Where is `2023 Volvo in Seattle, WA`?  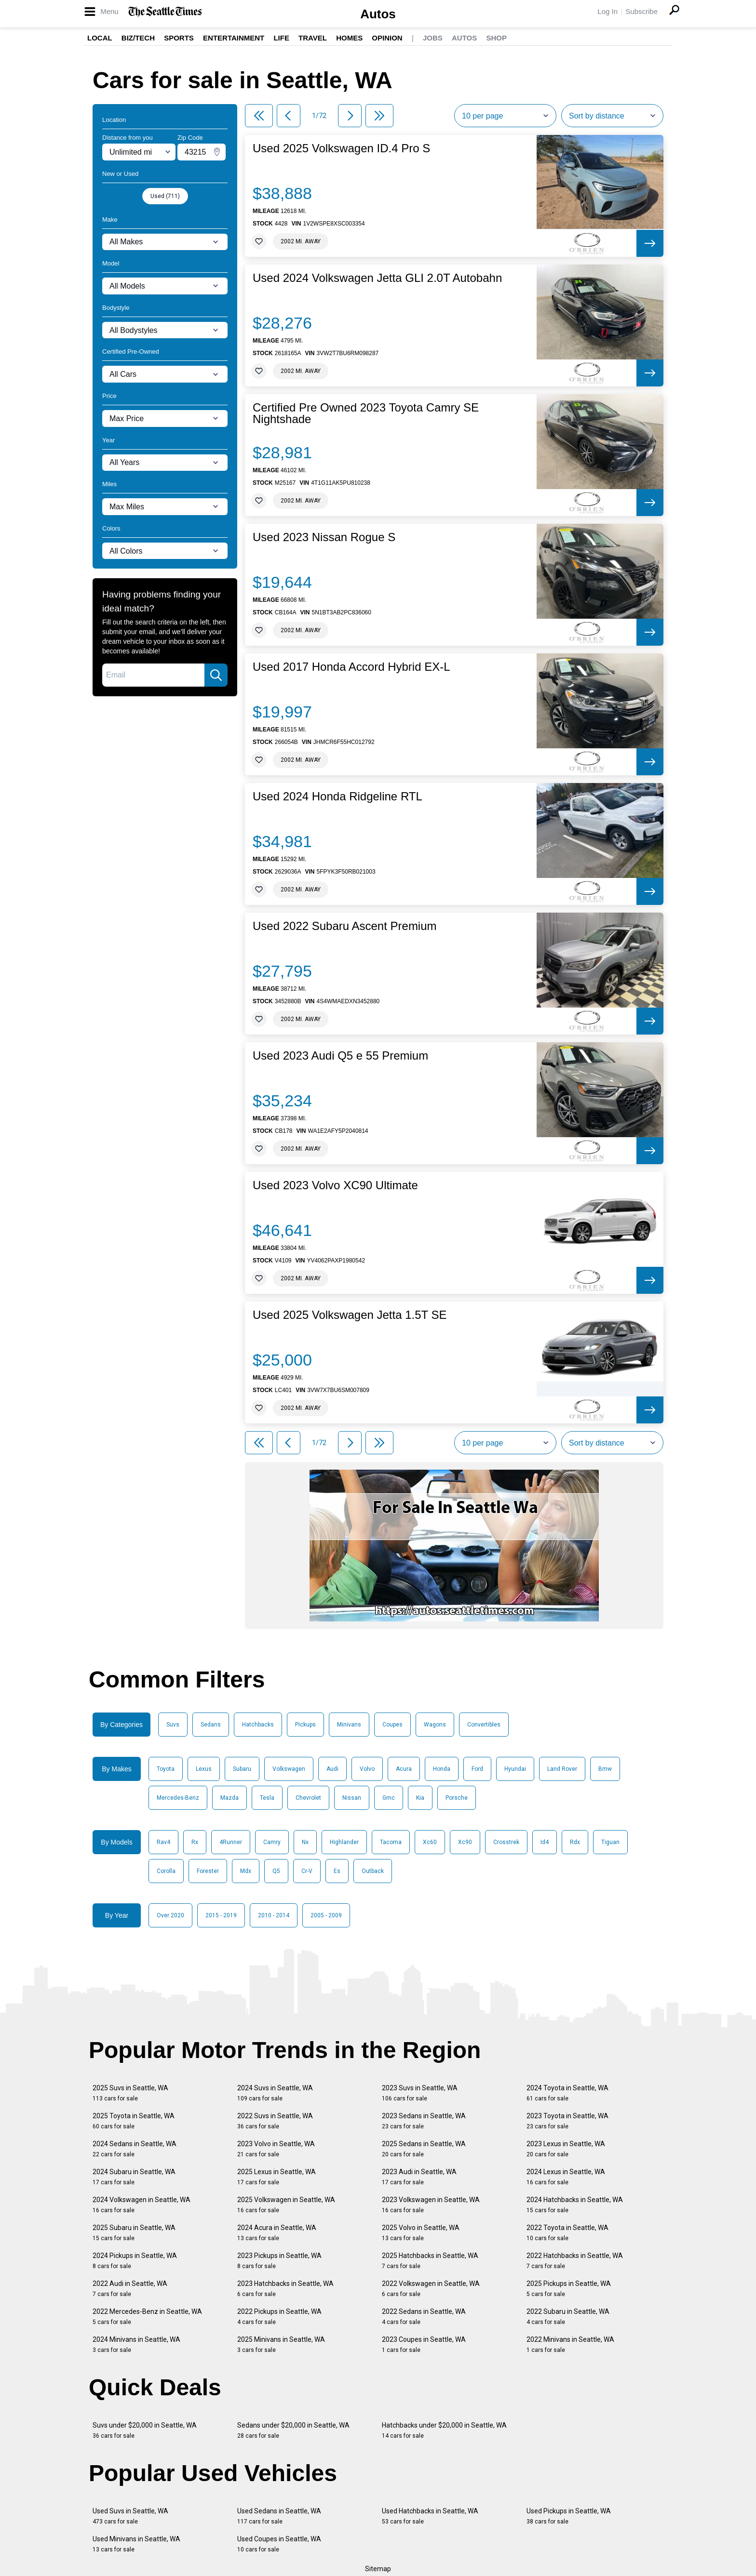 2023 Volvo in Seattle, WA is located at coordinates (276, 2149).